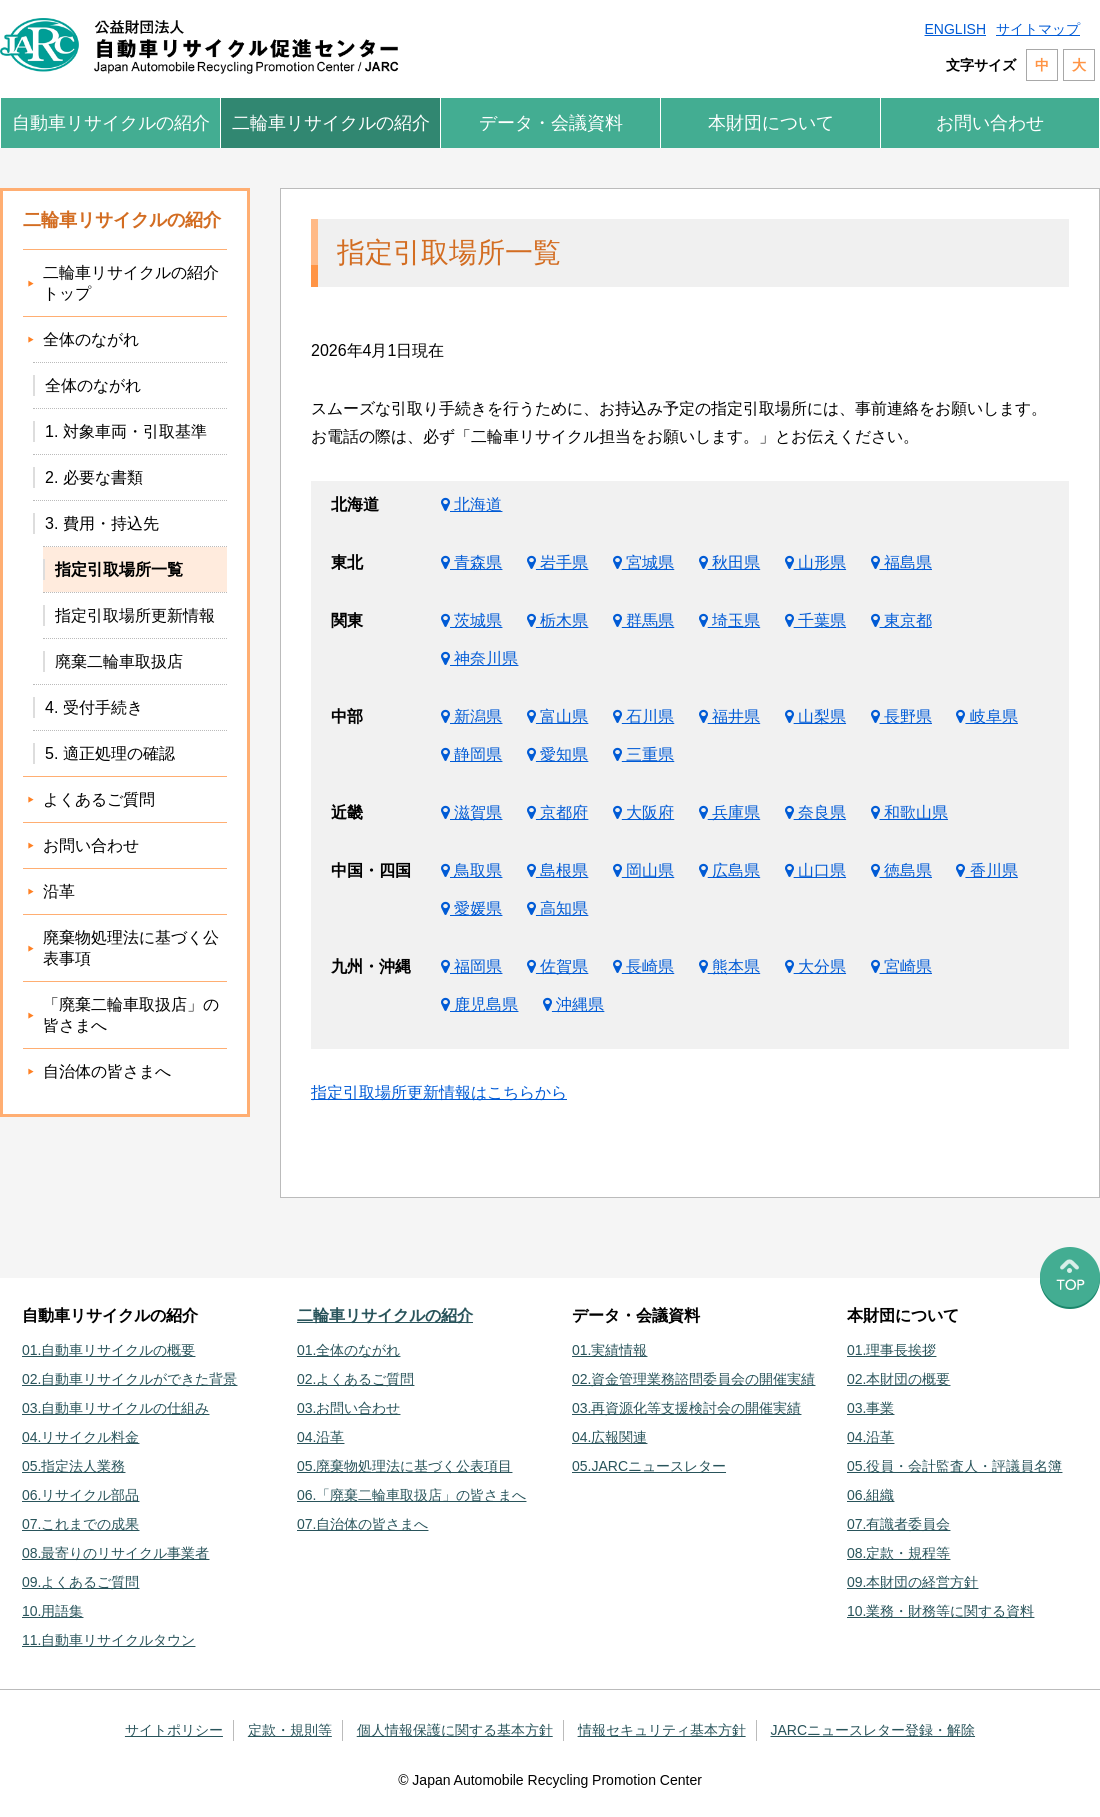 The image size is (1100, 1817). What do you see at coordinates (643, 562) in the screenshot?
I see `宮城県` at bounding box center [643, 562].